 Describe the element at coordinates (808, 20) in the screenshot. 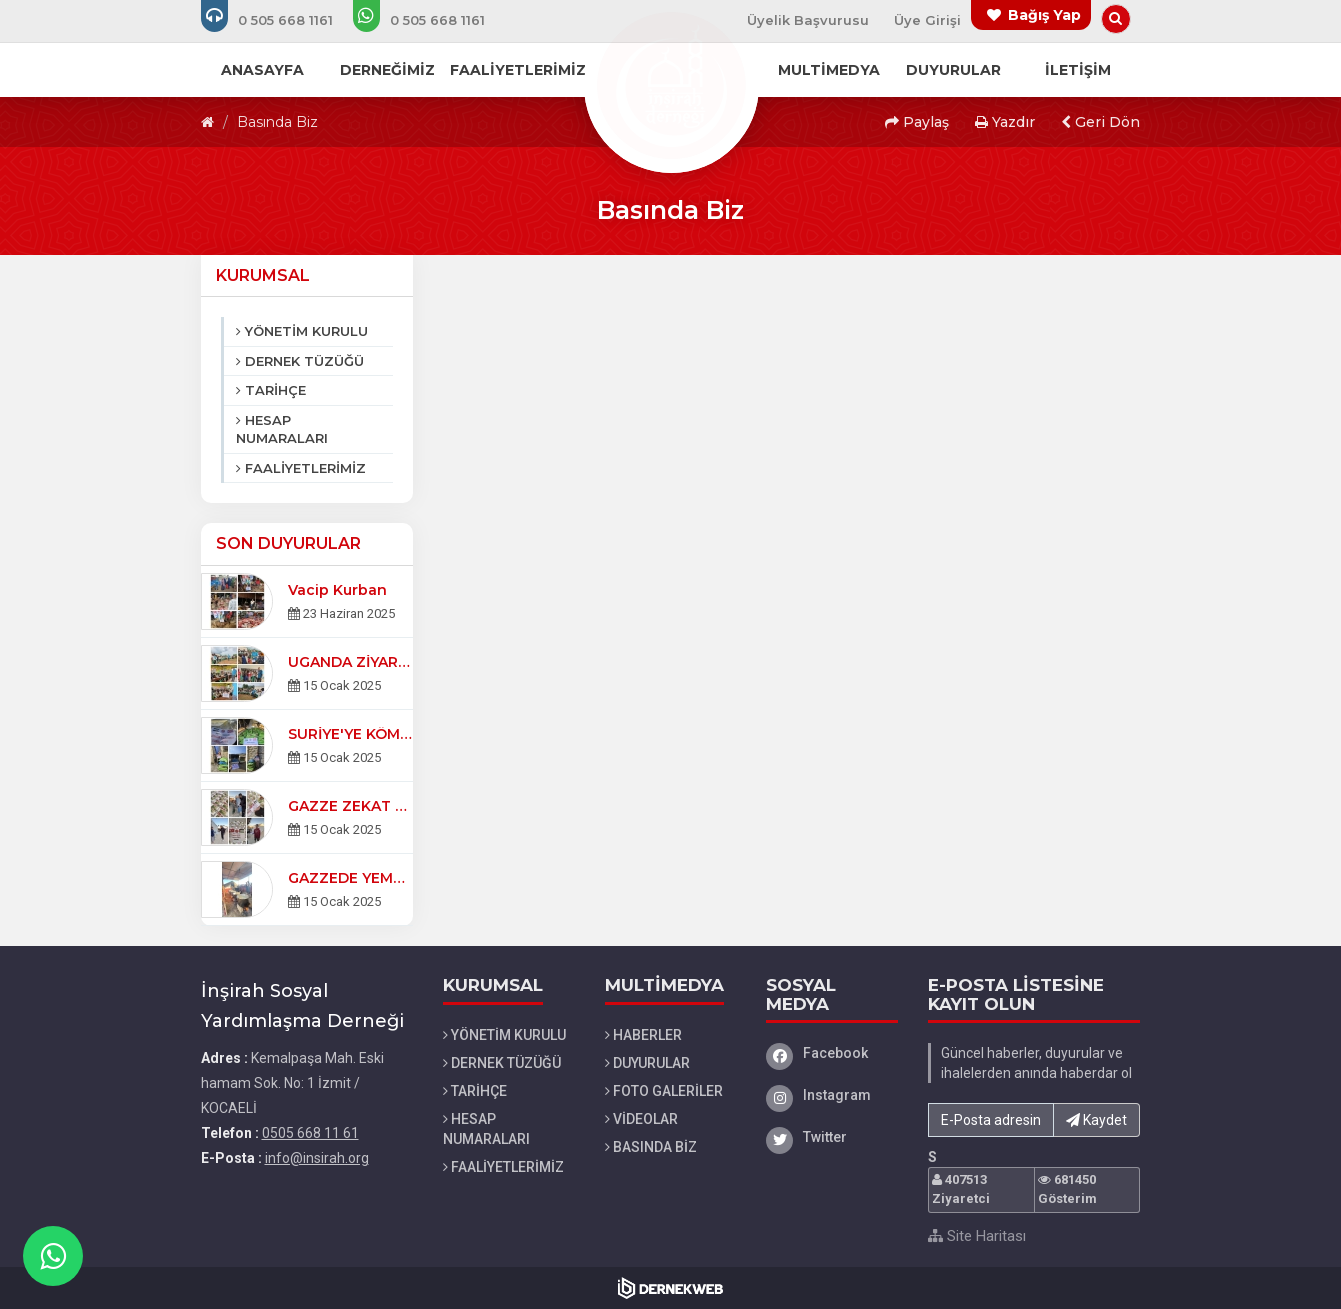

I see `Üyelik Başvurusu` at that location.